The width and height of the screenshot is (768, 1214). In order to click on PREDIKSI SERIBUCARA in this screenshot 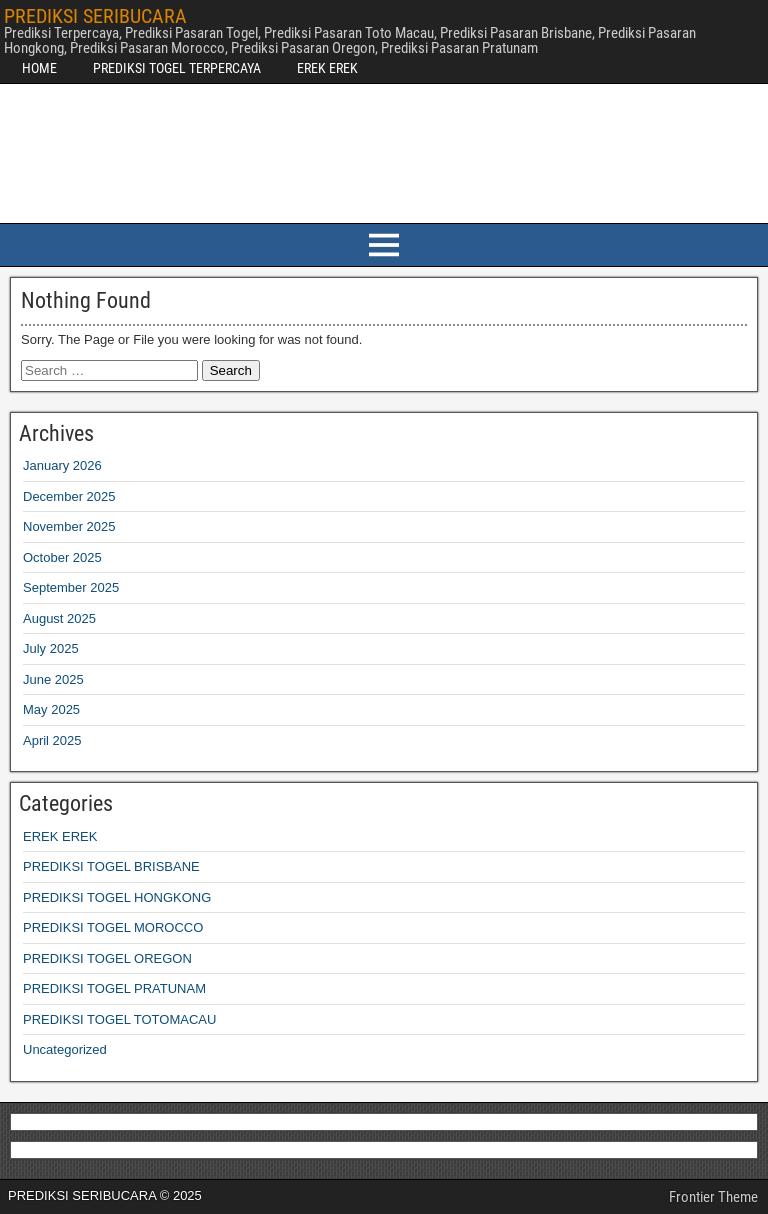, I will do `click(95, 16)`.